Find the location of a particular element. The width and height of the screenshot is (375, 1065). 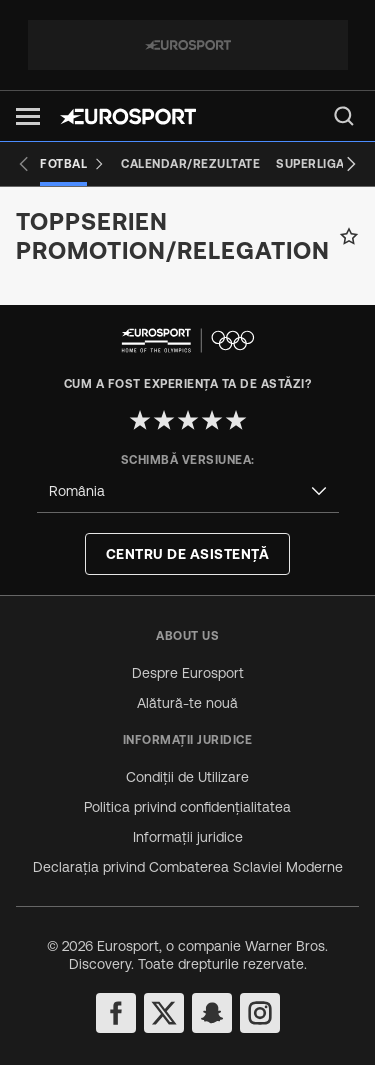

Despre Eurosport is located at coordinates (188, 673).